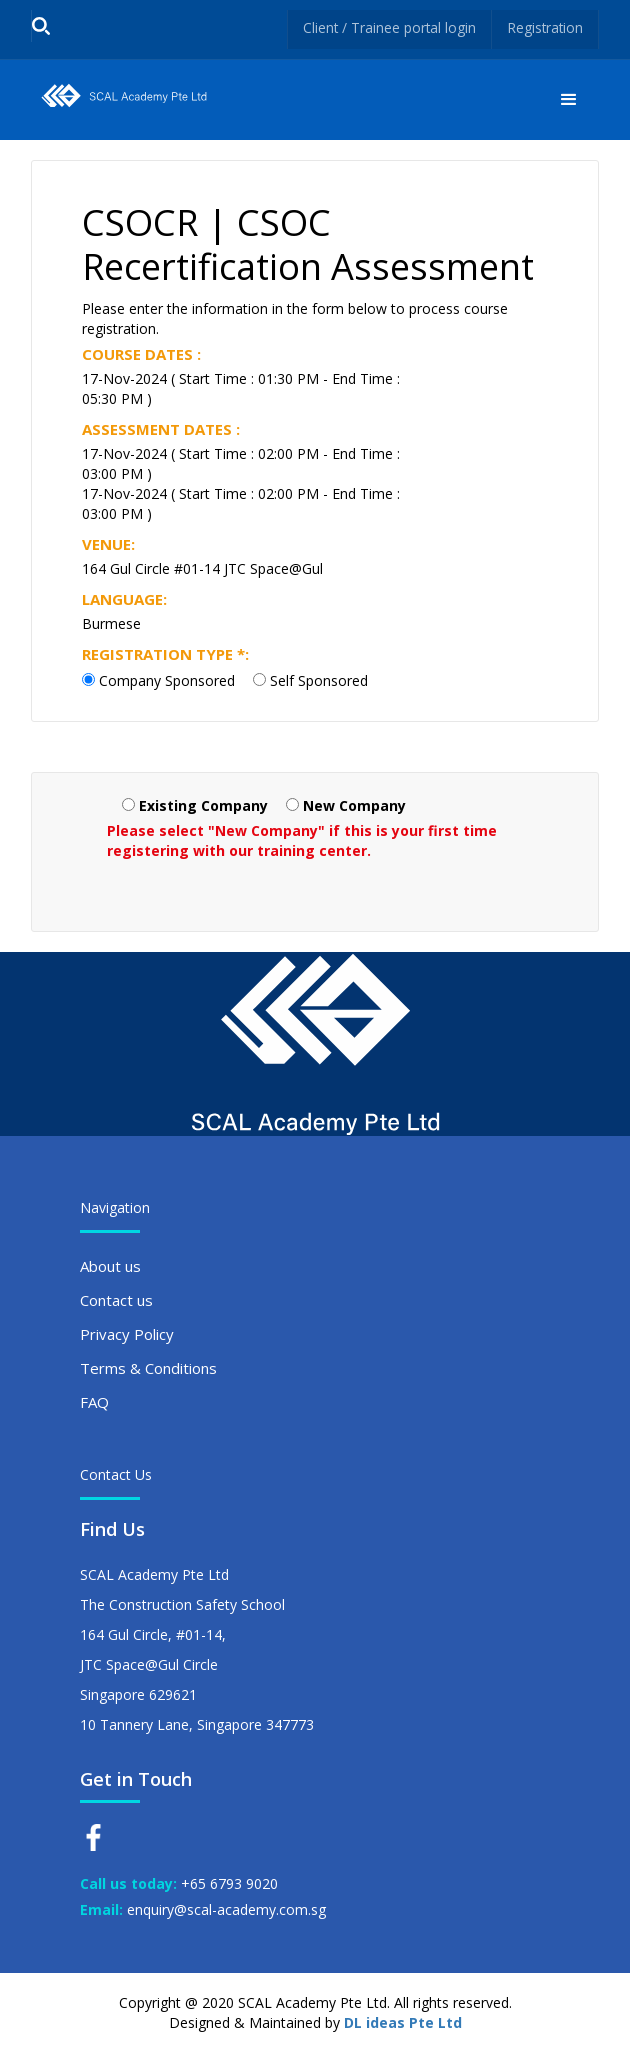 The width and height of the screenshot is (630, 2053). I want to click on Client / Trainee portal login, so click(386, 27).